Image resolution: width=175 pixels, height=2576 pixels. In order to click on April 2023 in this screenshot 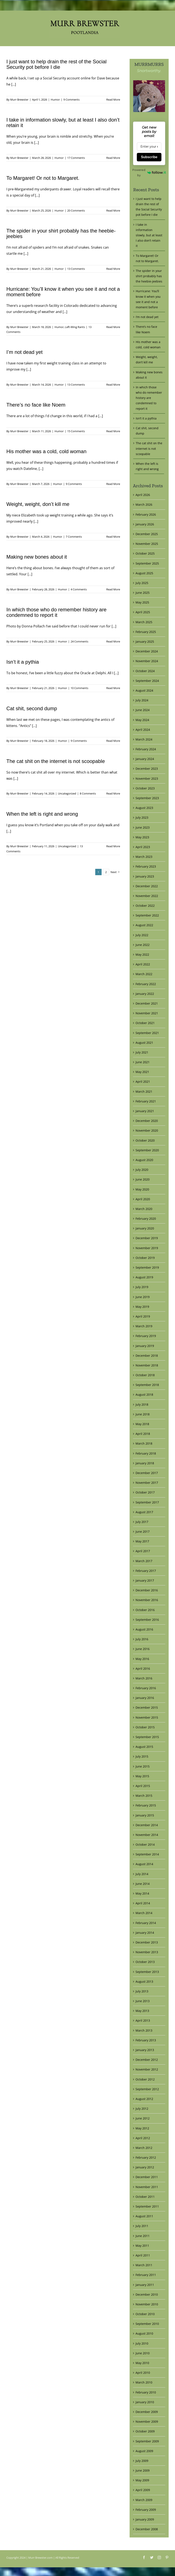, I will do `click(143, 847)`.